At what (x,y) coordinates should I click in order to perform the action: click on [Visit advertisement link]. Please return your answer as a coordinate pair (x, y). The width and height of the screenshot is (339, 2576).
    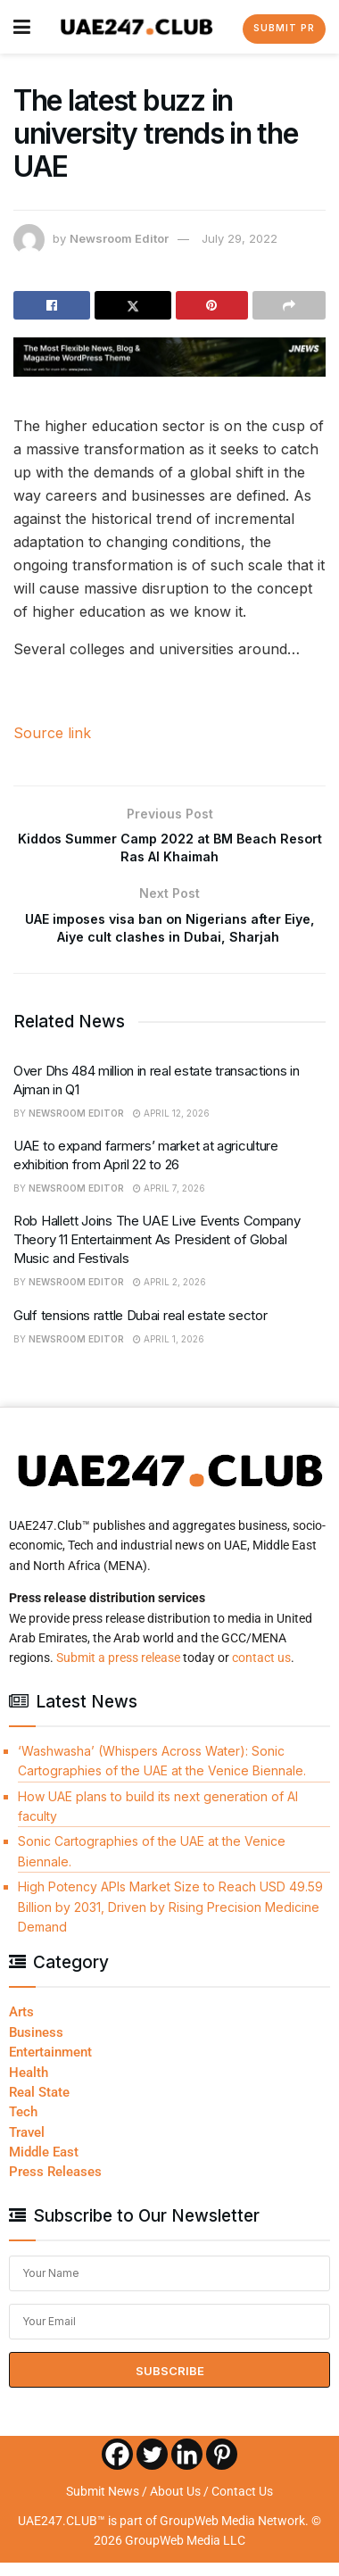
    Looking at the image, I should click on (169, 356).